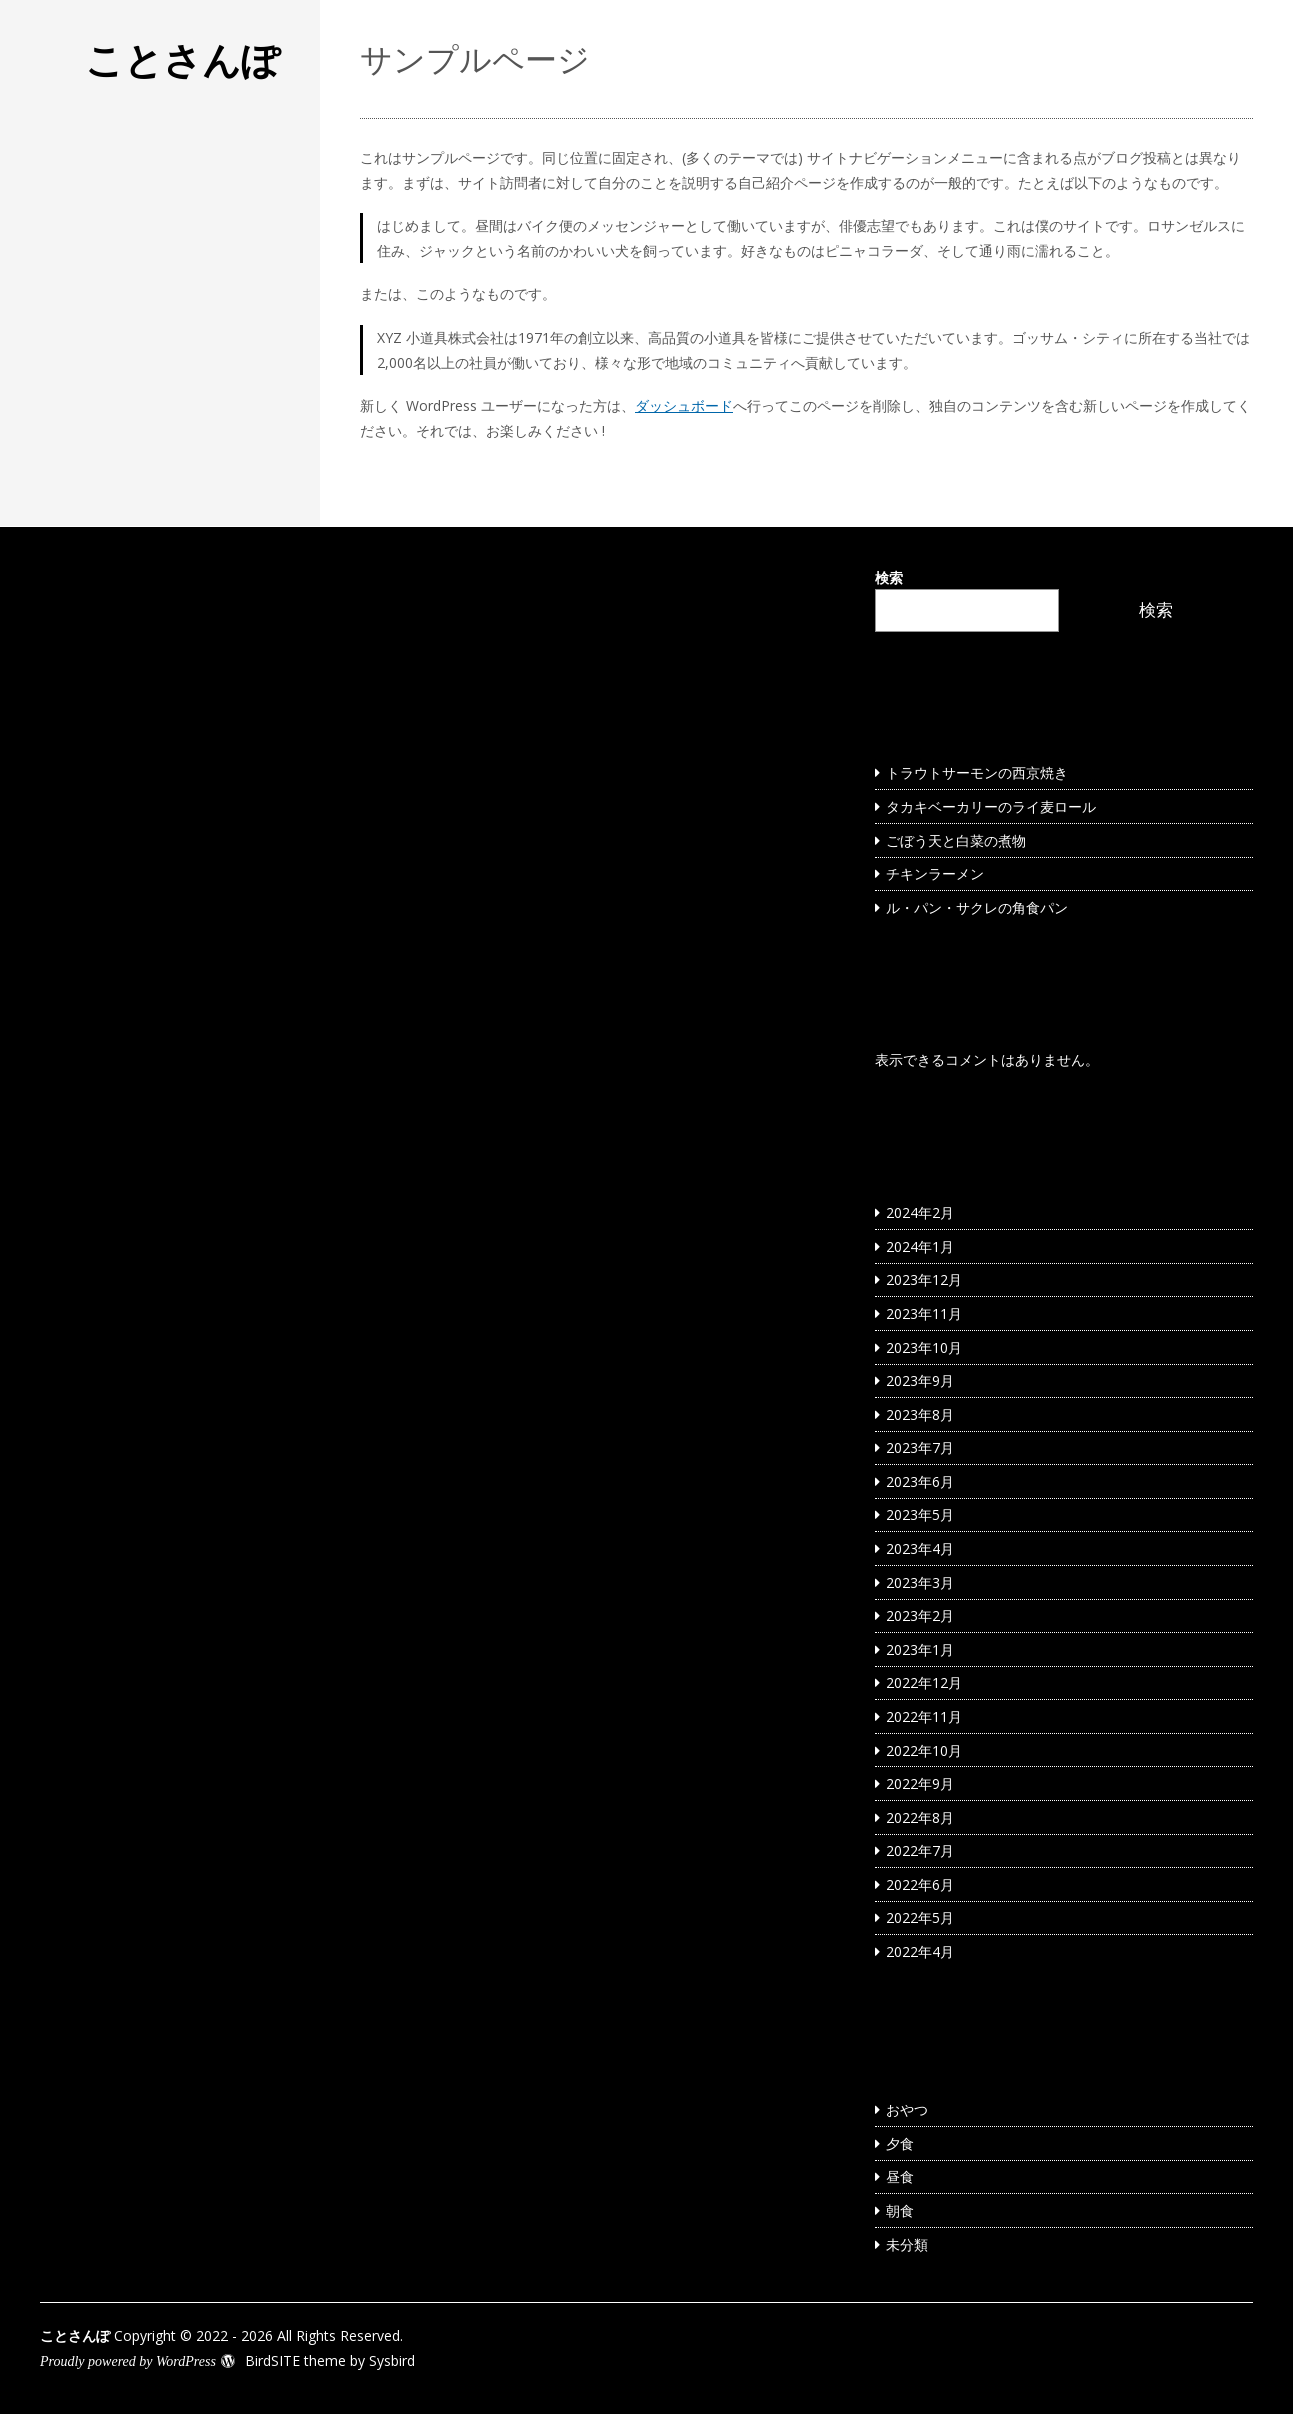  Describe the element at coordinates (920, 1850) in the screenshot. I see `2022年7月` at that location.